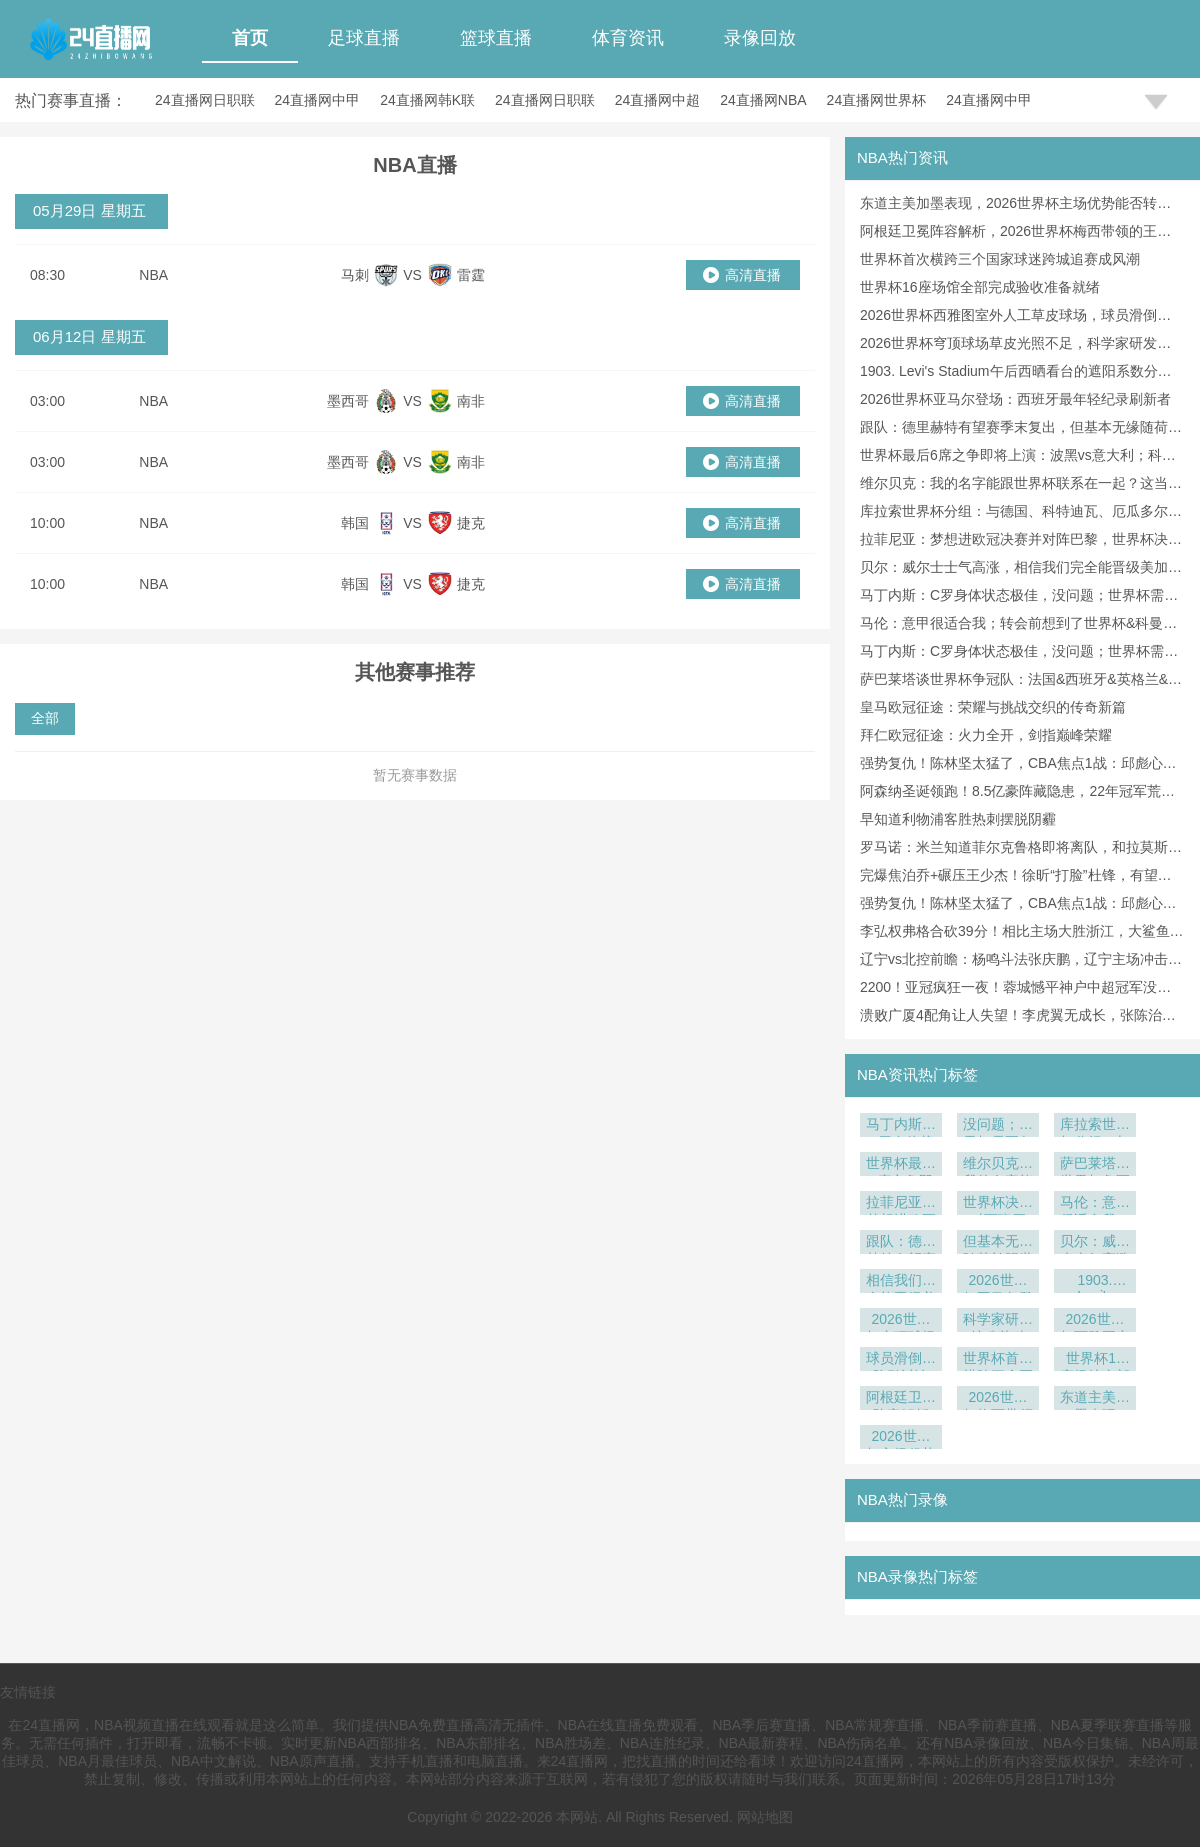 Image resolution: width=1200 pixels, height=1847 pixels. I want to click on 24直播网世界杯, so click(877, 100).